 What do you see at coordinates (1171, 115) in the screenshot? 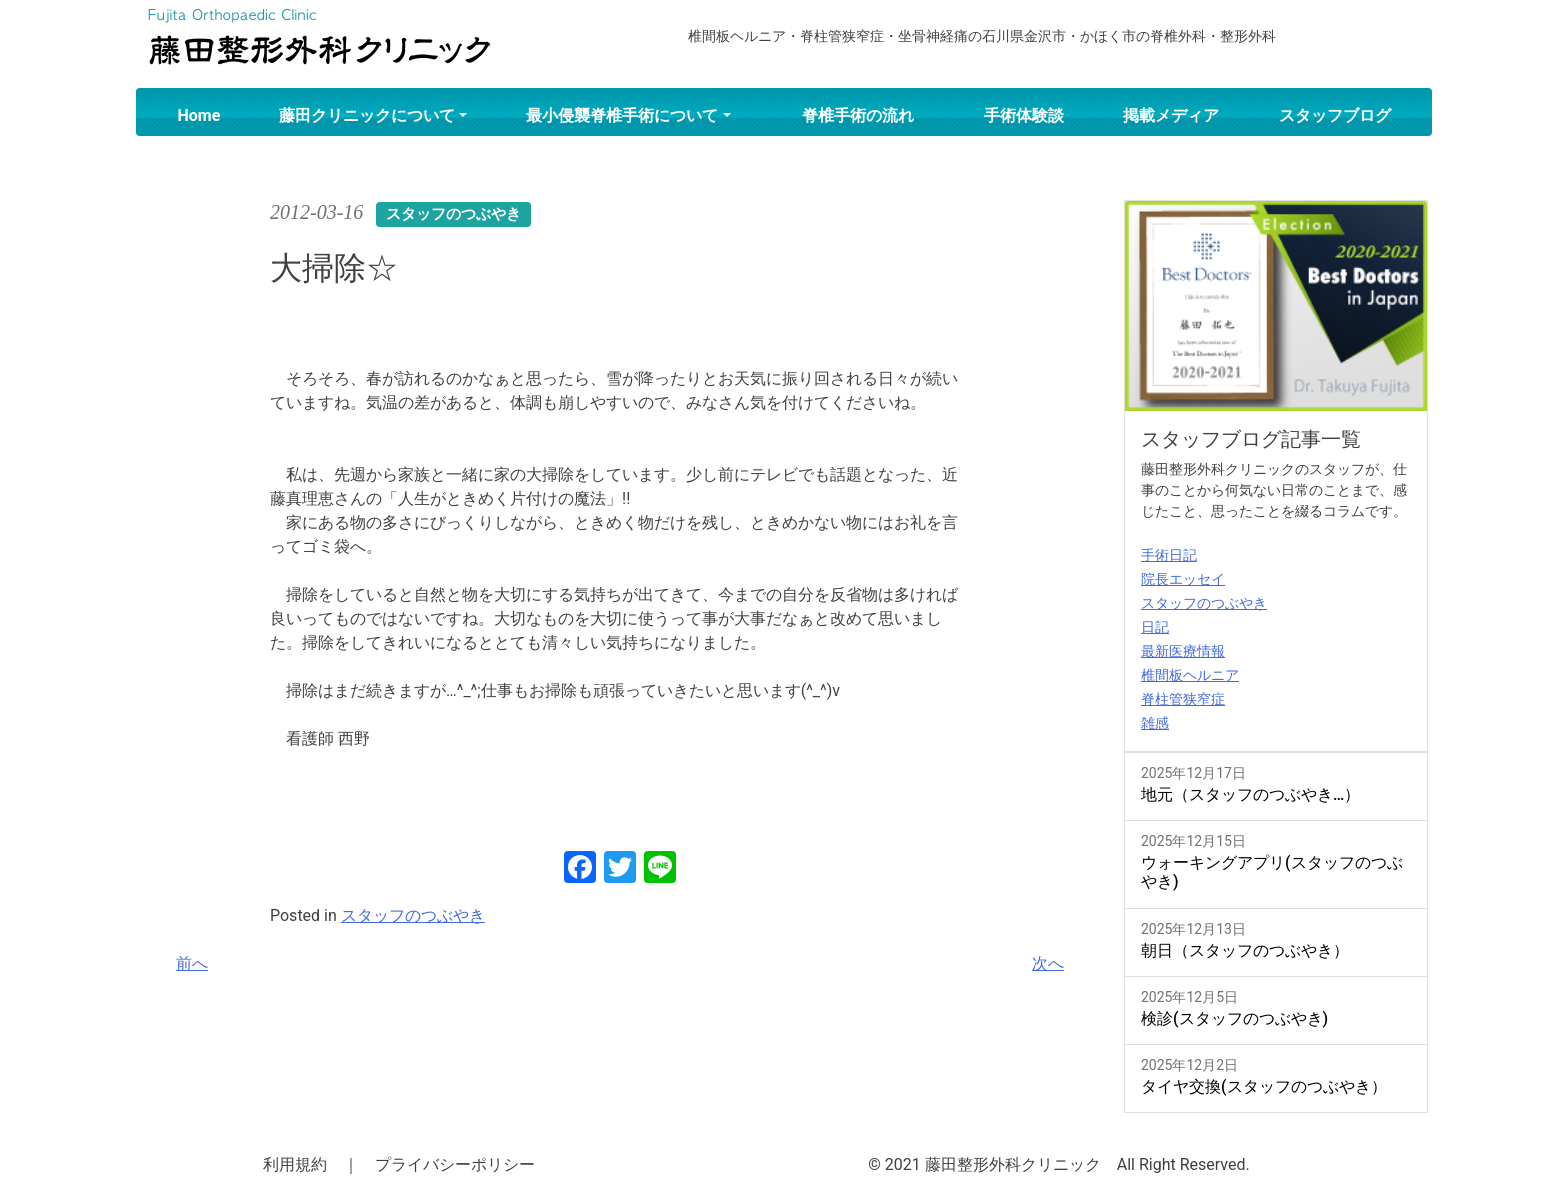
I see `掲載メディア` at bounding box center [1171, 115].